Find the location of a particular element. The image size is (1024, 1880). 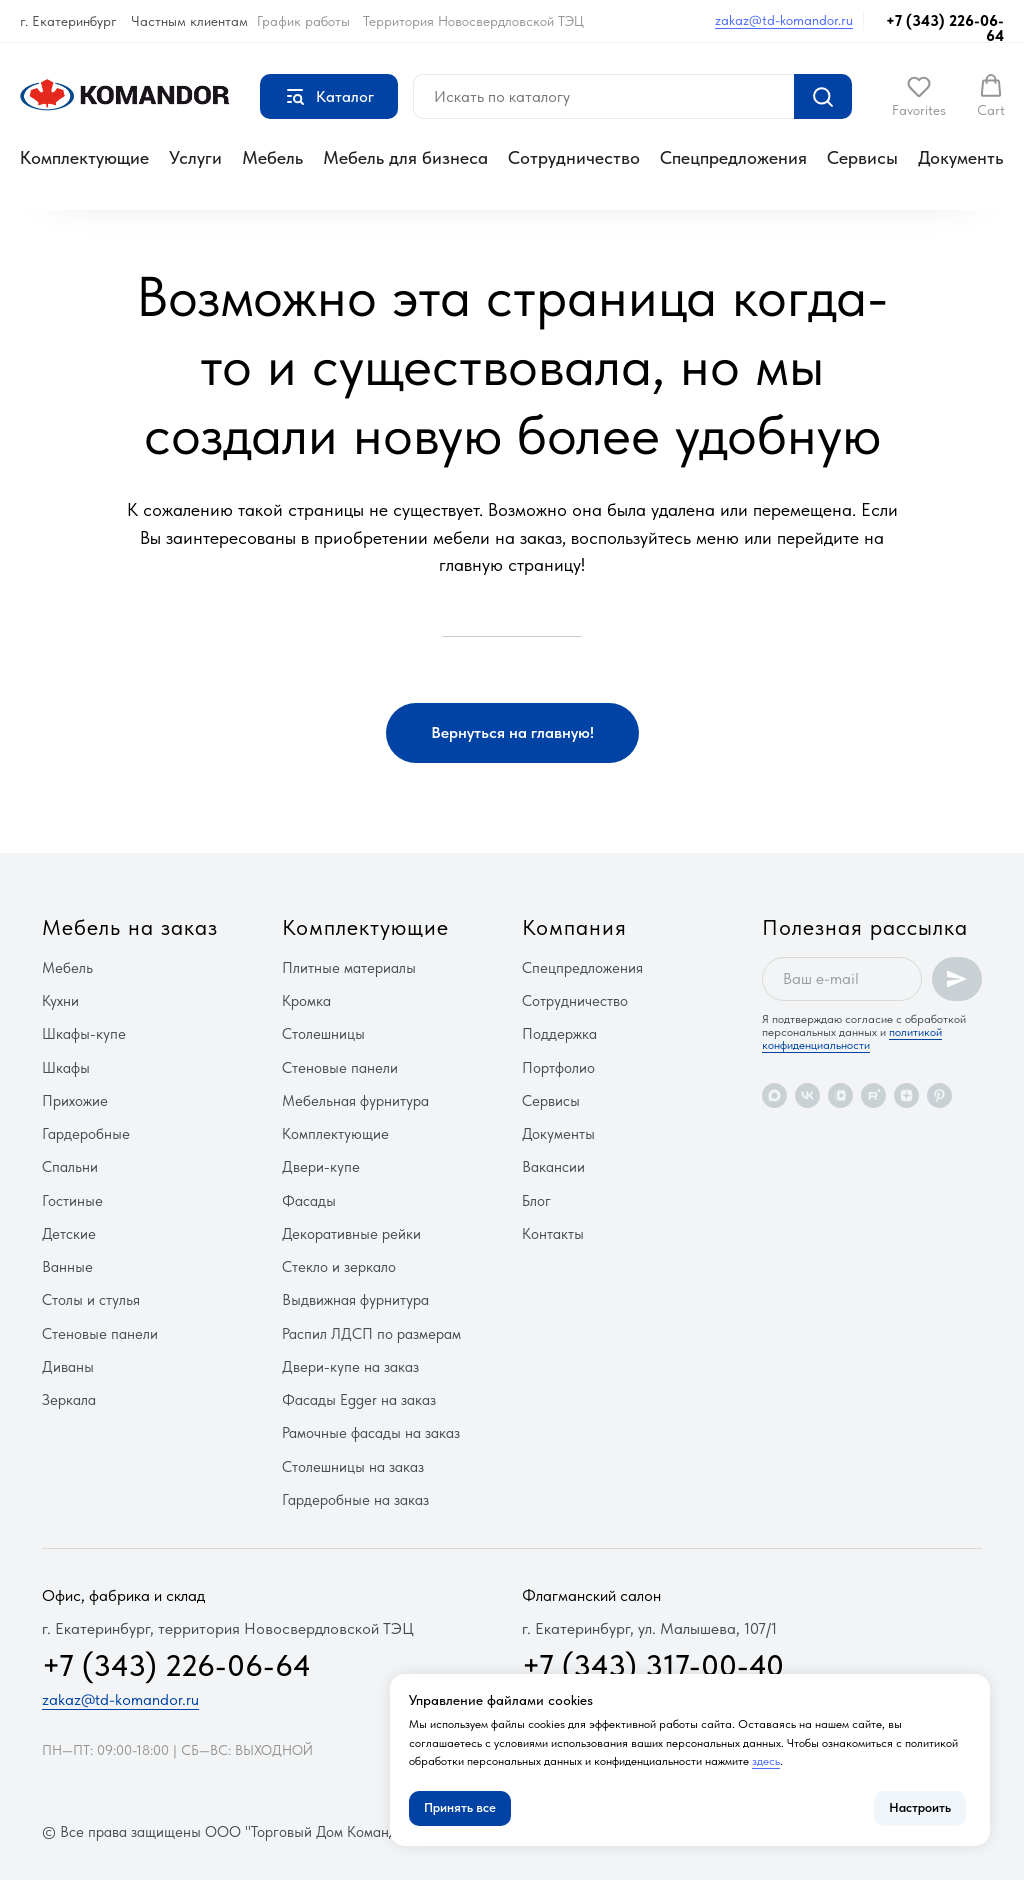

График работы [button] is located at coordinates (303, 21).